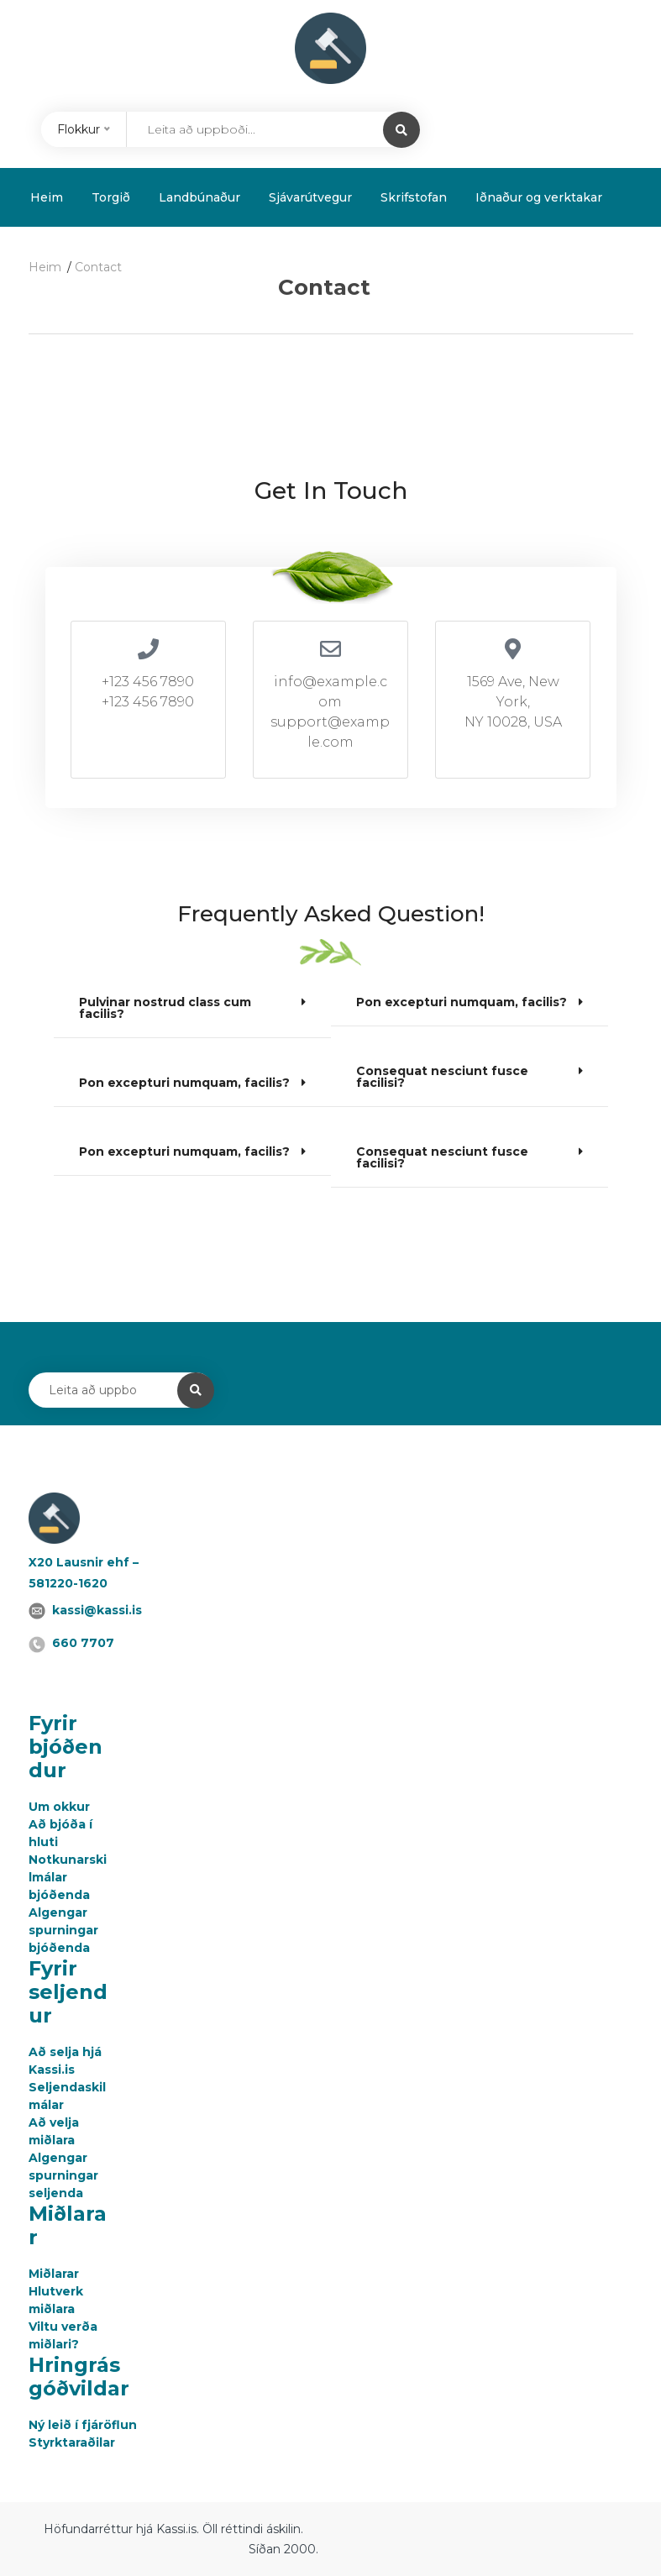 The image size is (661, 2576). I want to click on Algengar spurningar seljenda, so click(63, 2175).